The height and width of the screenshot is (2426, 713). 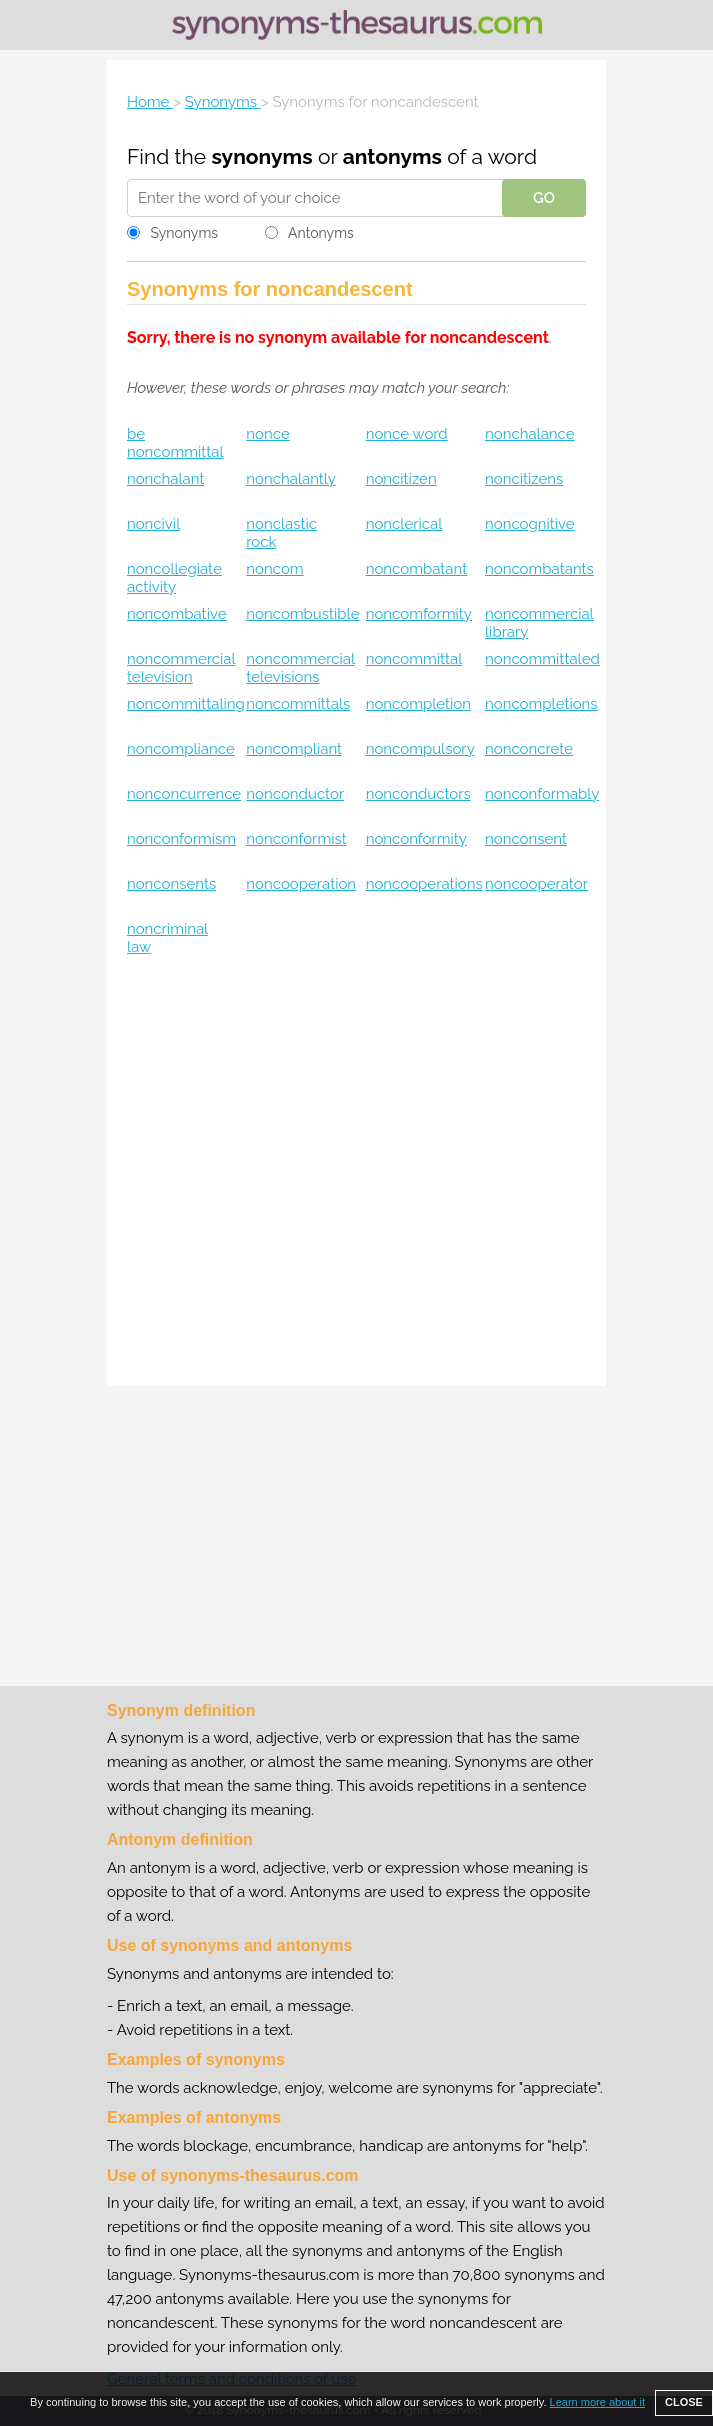 What do you see at coordinates (524, 479) in the screenshot?
I see `noncitizens` at bounding box center [524, 479].